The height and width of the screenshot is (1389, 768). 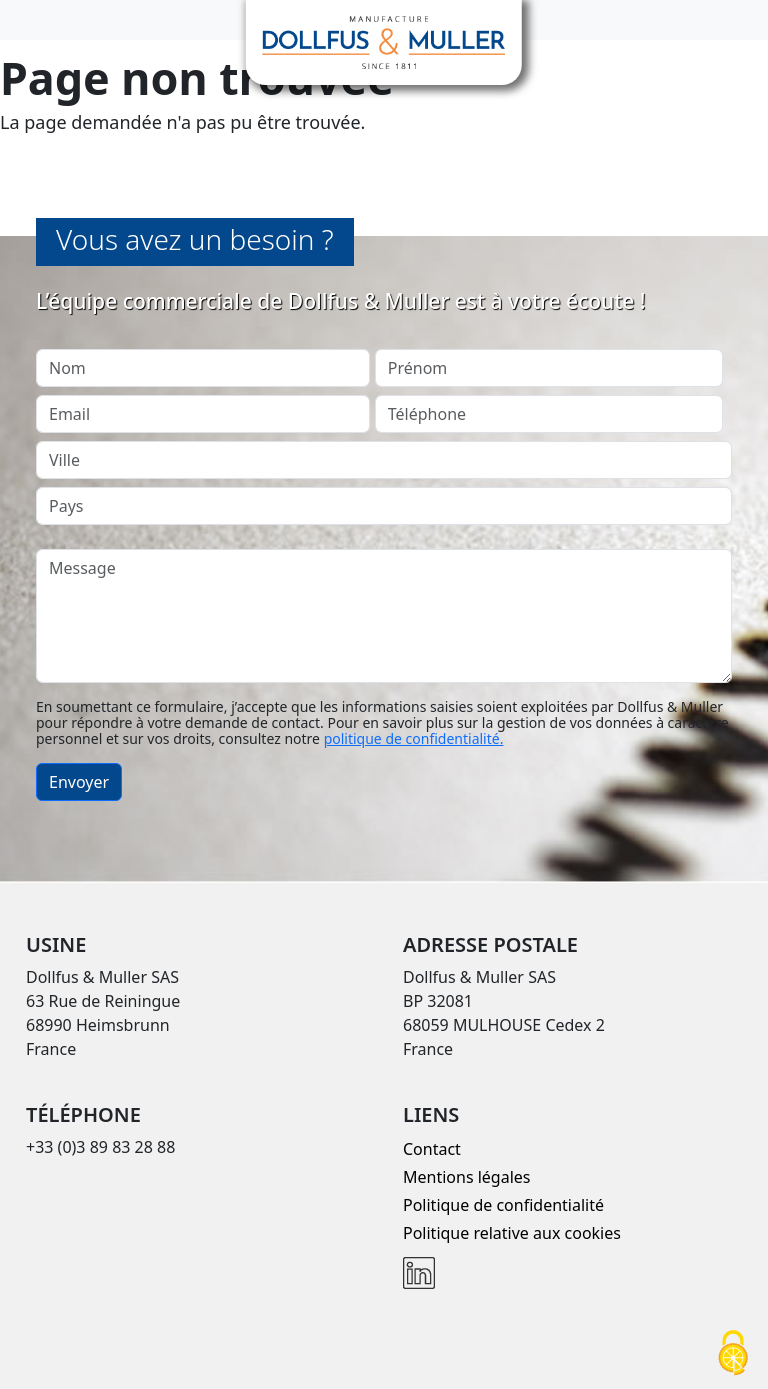 I want to click on [Toggle navigation], so click(x=28, y=20).